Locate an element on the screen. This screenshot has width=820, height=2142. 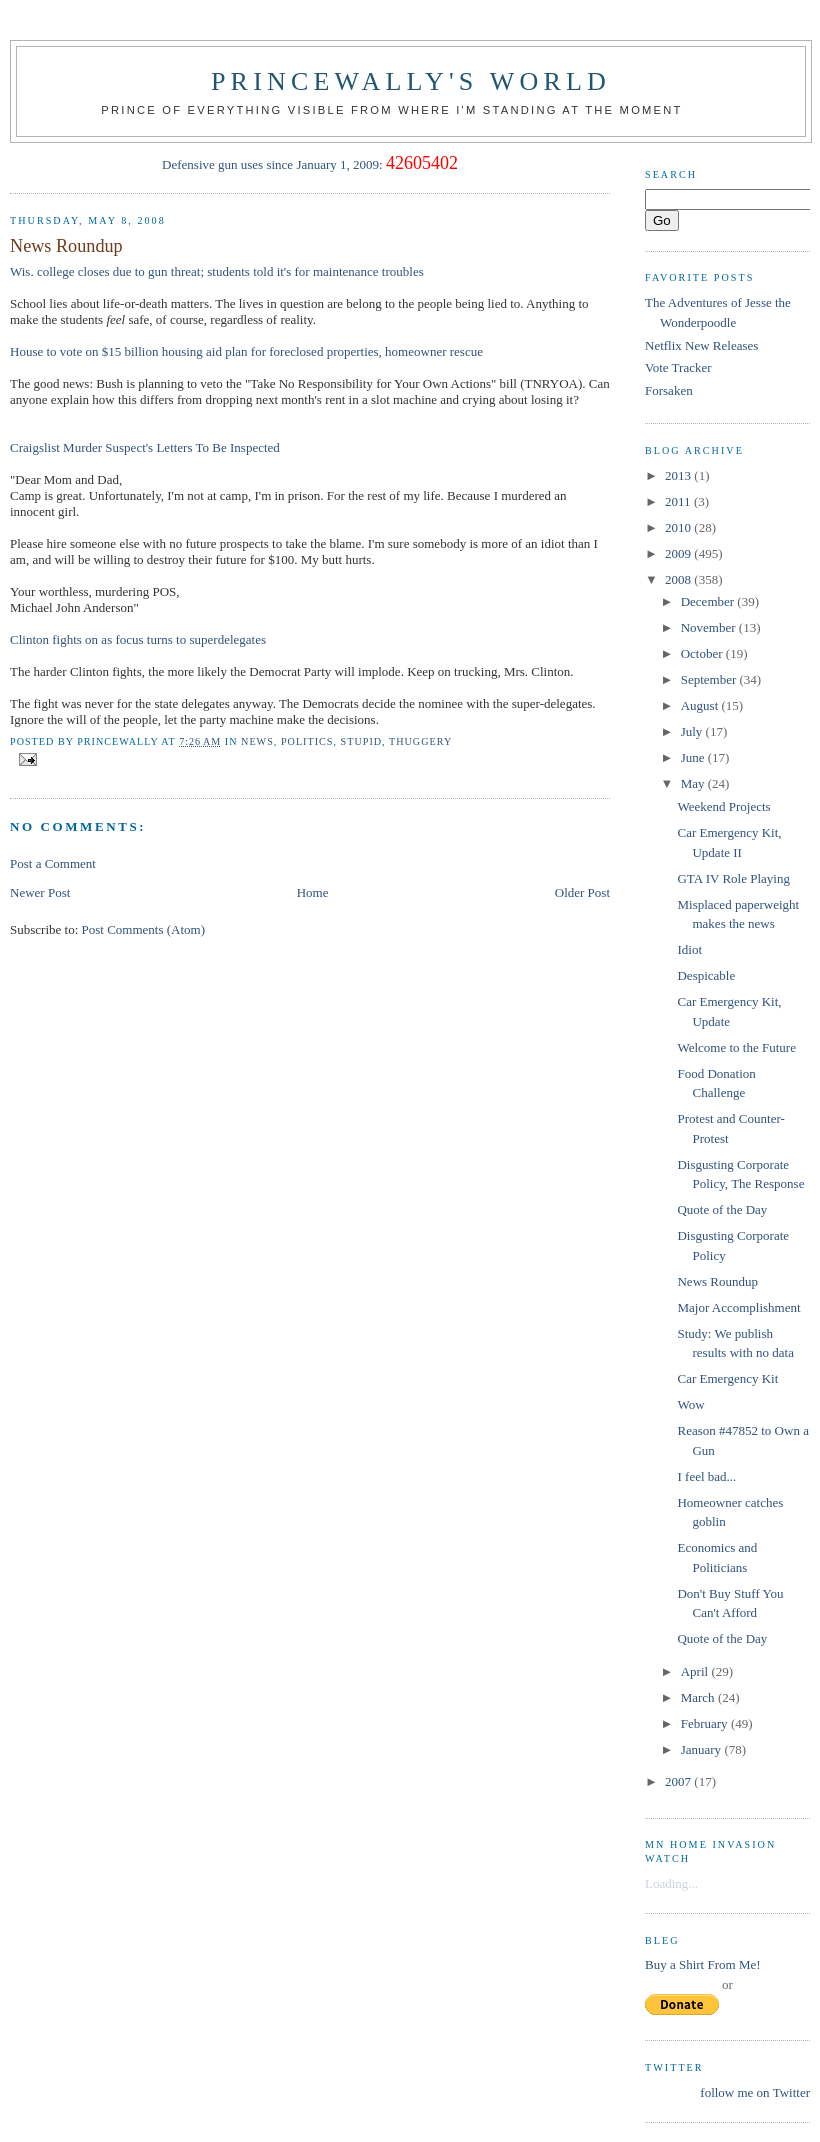
April is located at coordinates (696, 1671).